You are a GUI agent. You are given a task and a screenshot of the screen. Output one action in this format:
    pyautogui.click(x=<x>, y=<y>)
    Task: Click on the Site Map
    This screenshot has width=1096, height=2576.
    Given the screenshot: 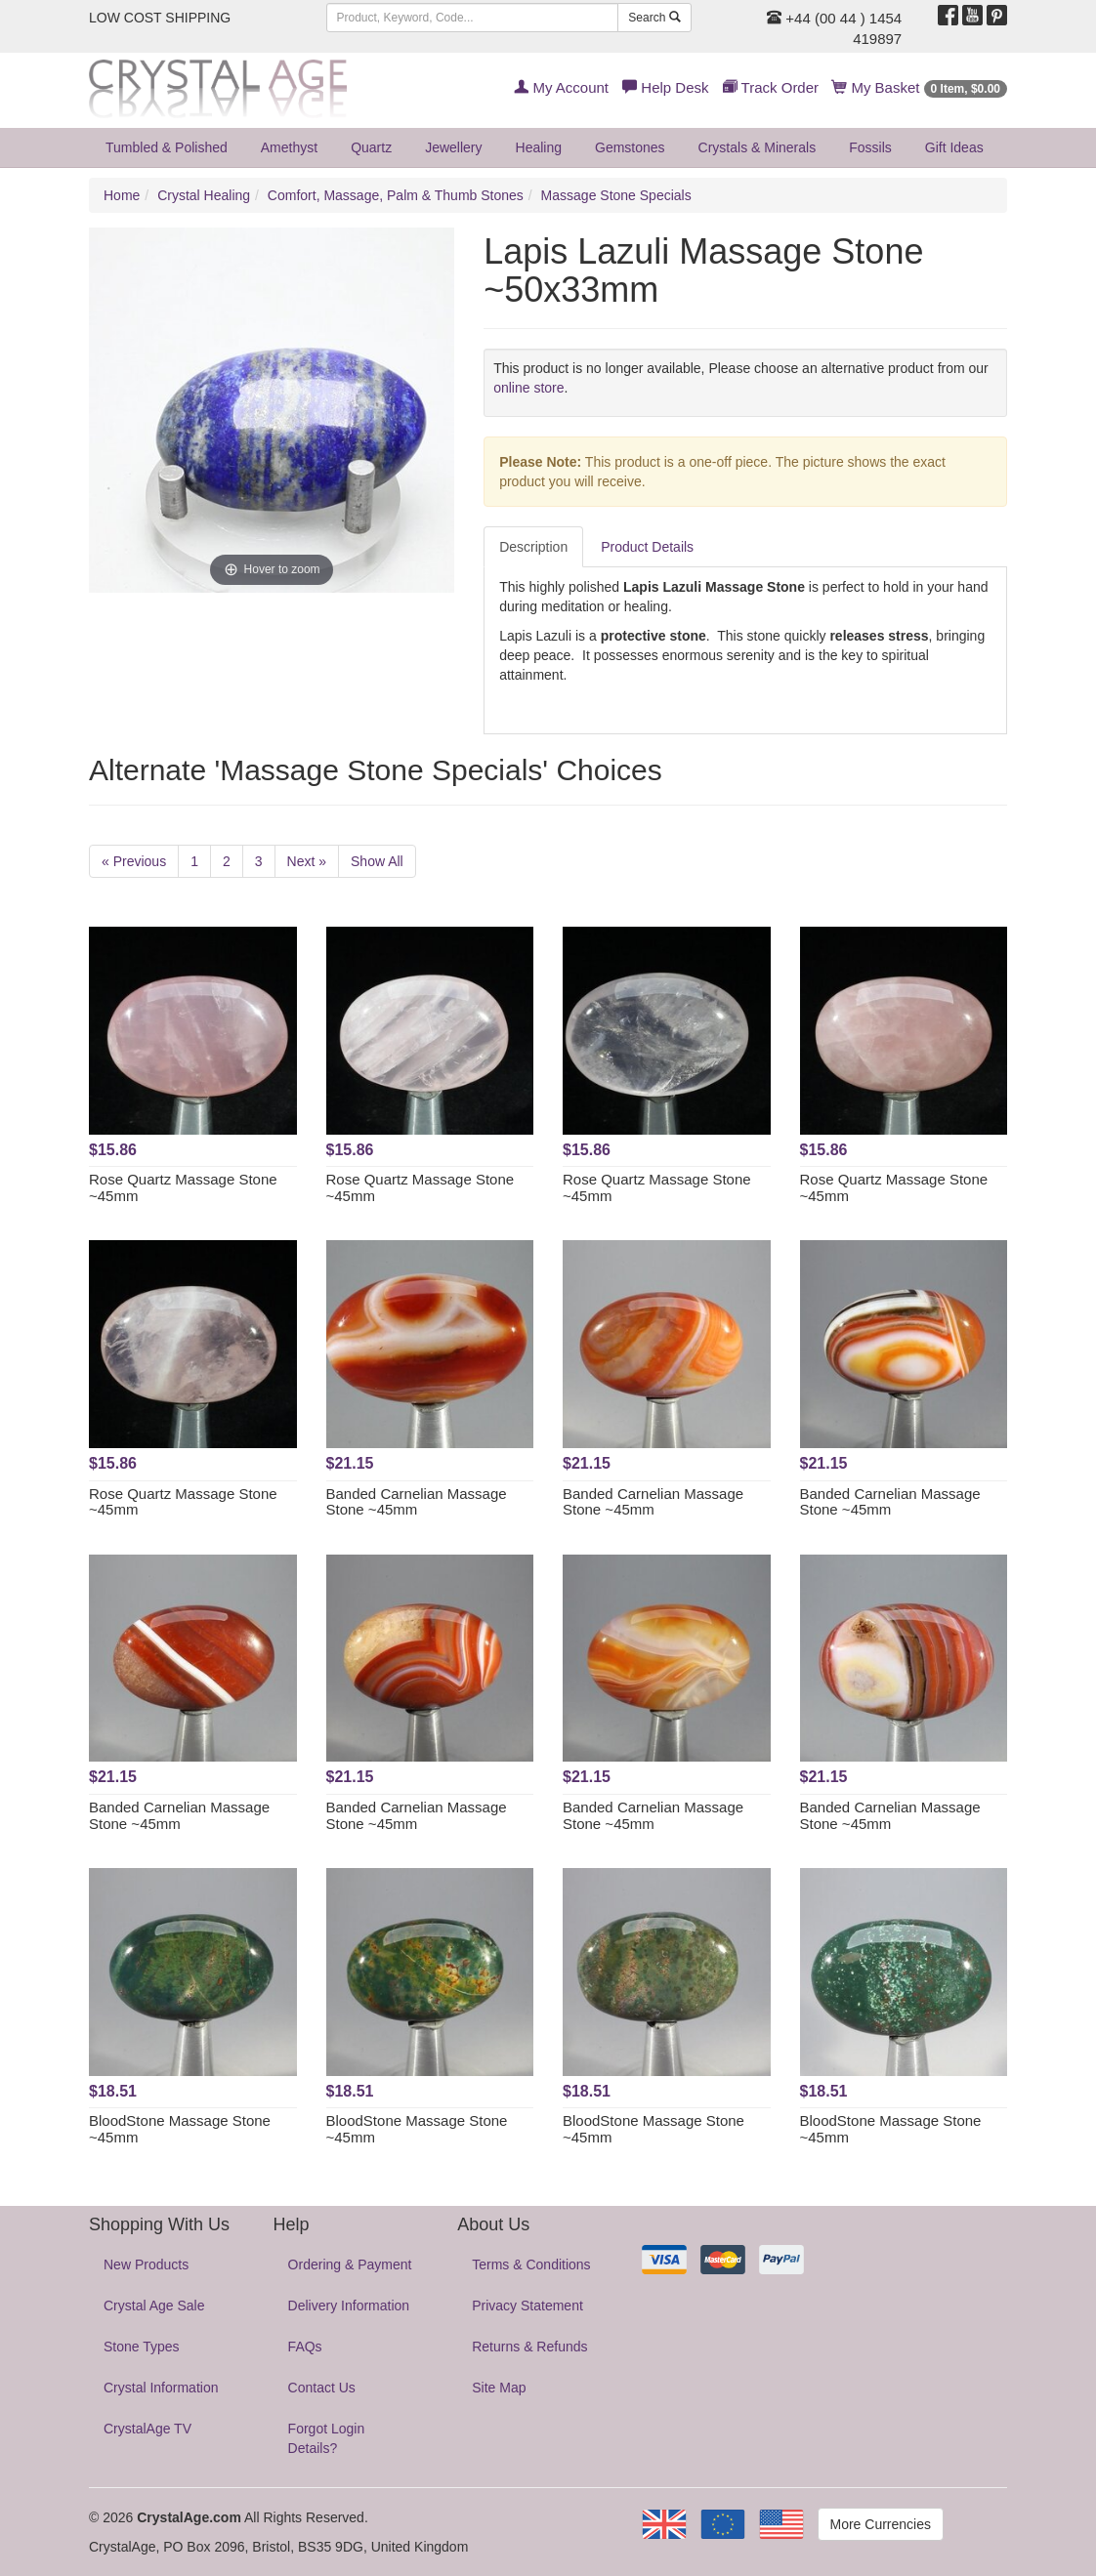 What is the action you would take?
    pyautogui.click(x=499, y=2387)
    